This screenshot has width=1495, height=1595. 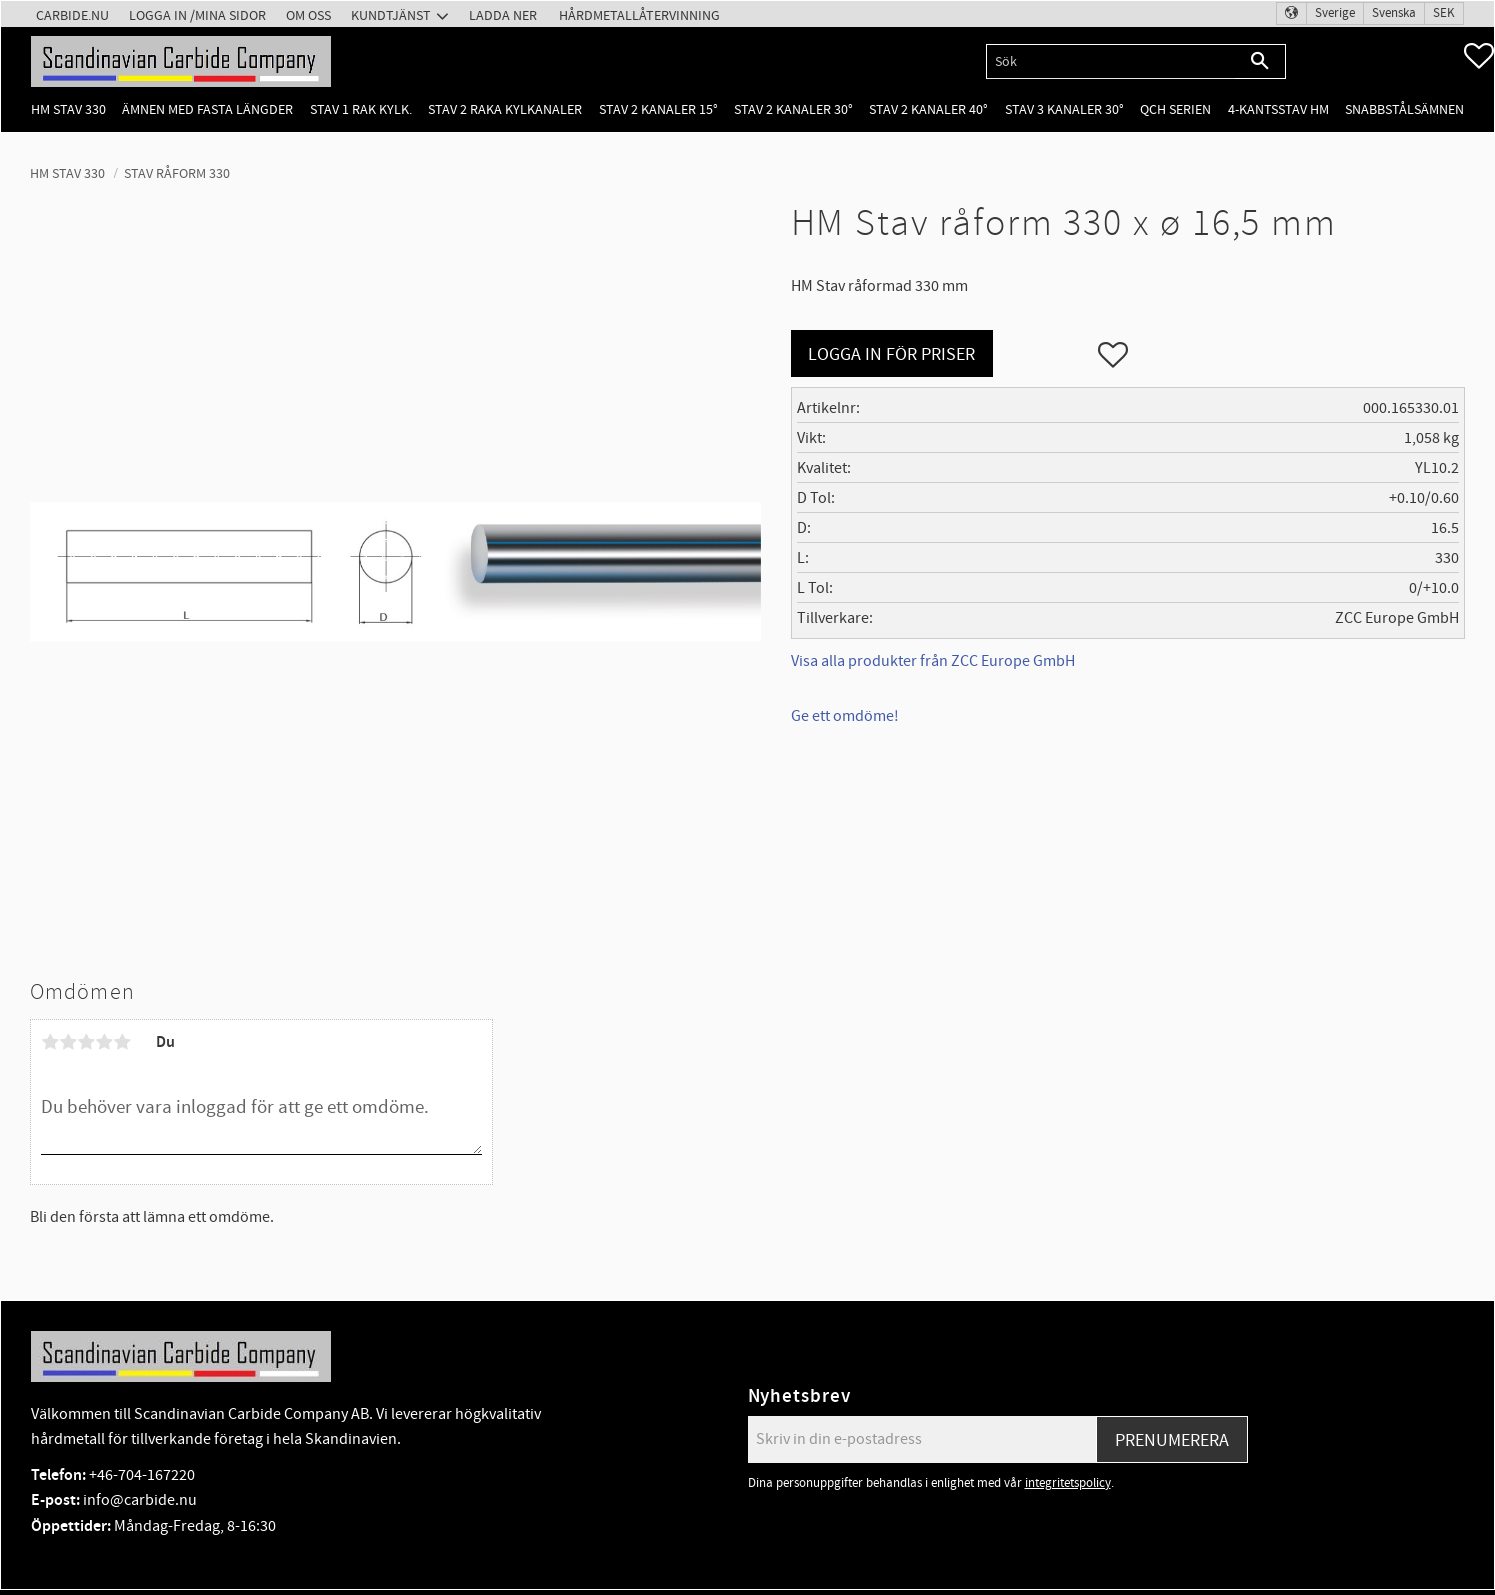 I want to click on 2 stjärnor, so click(x=68, y=1042).